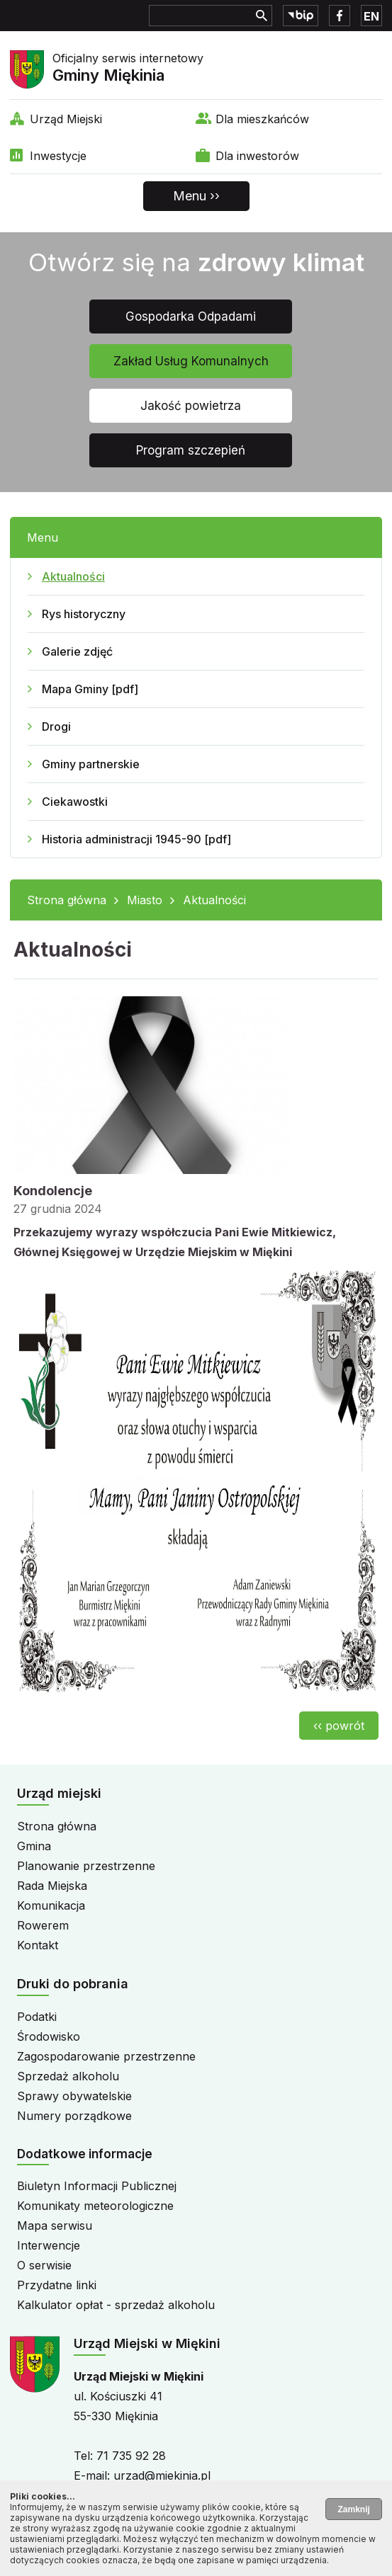  Describe the element at coordinates (58, 156) in the screenshot. I see `Inwestycje` at that location.